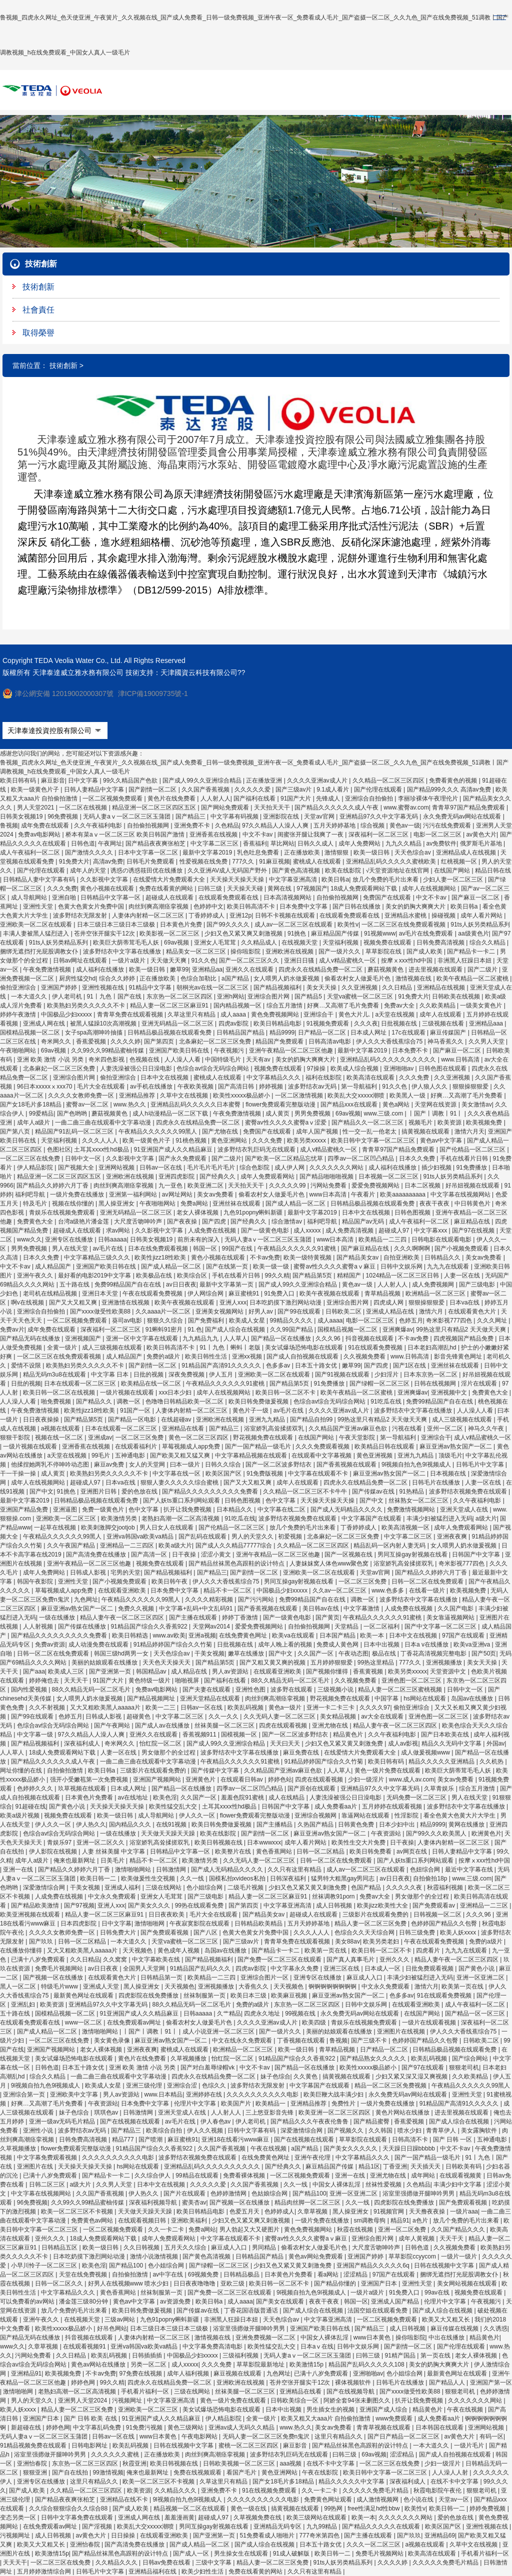 Image resolution: width=512 pixels, height=2576 pixels. What do you see at coordinates (370, 1338) in the screenshot?
I see `抖音视频在线观看` at bounding box center [370, 1338].